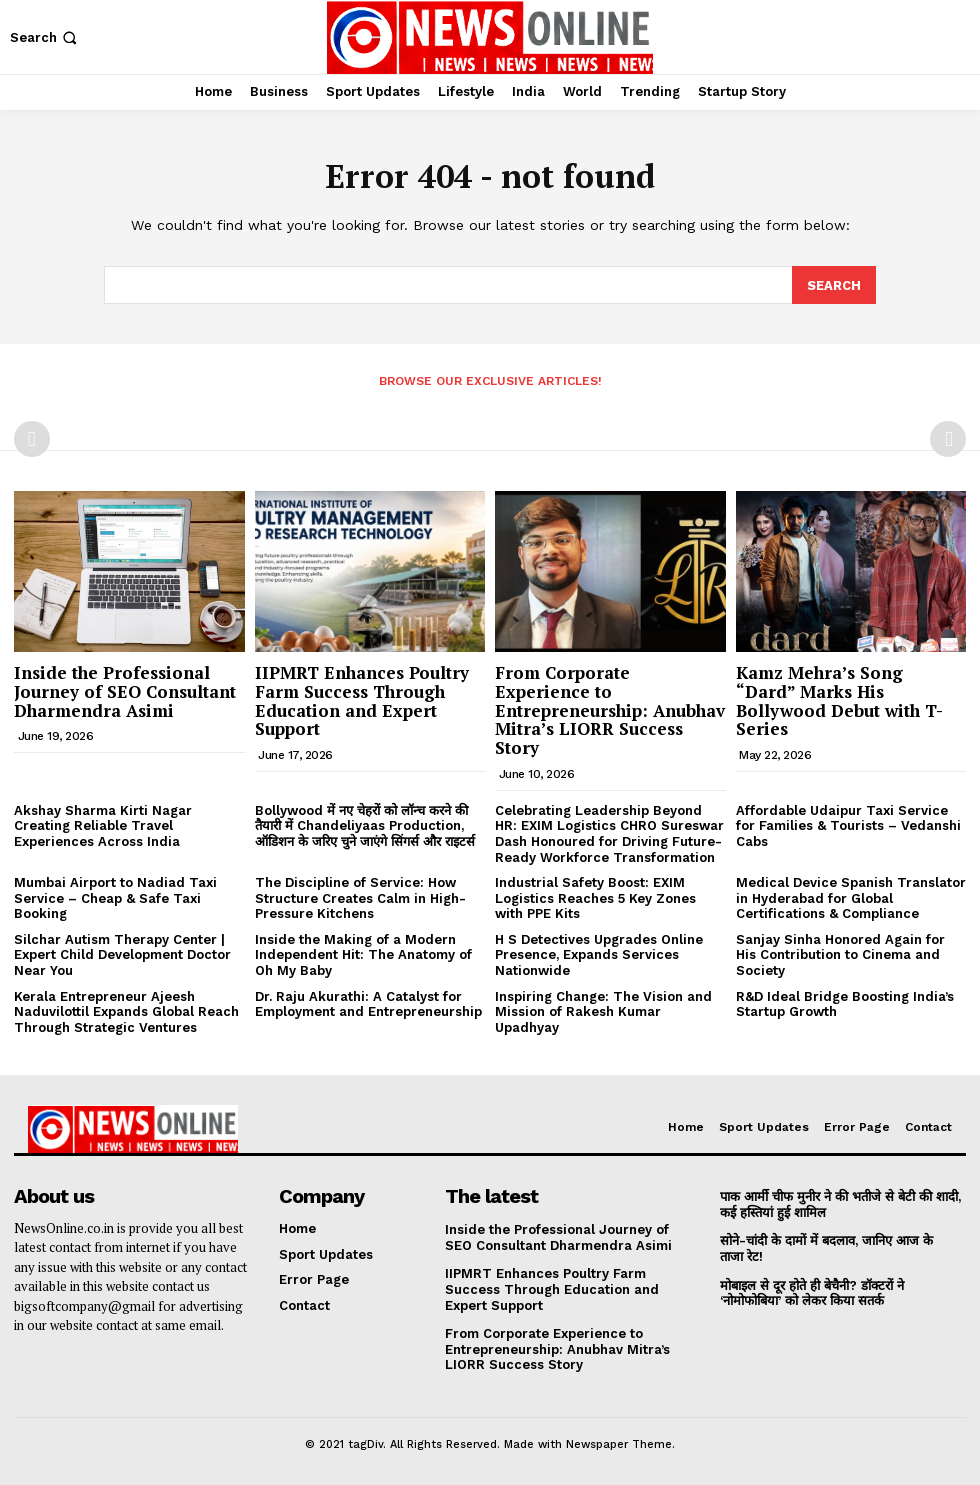 The image size is (980, 1485). I want to click on Inspiring Change: The Vision and Mission of Rakesh Kumar Upadhyay, so click(603, 1011).